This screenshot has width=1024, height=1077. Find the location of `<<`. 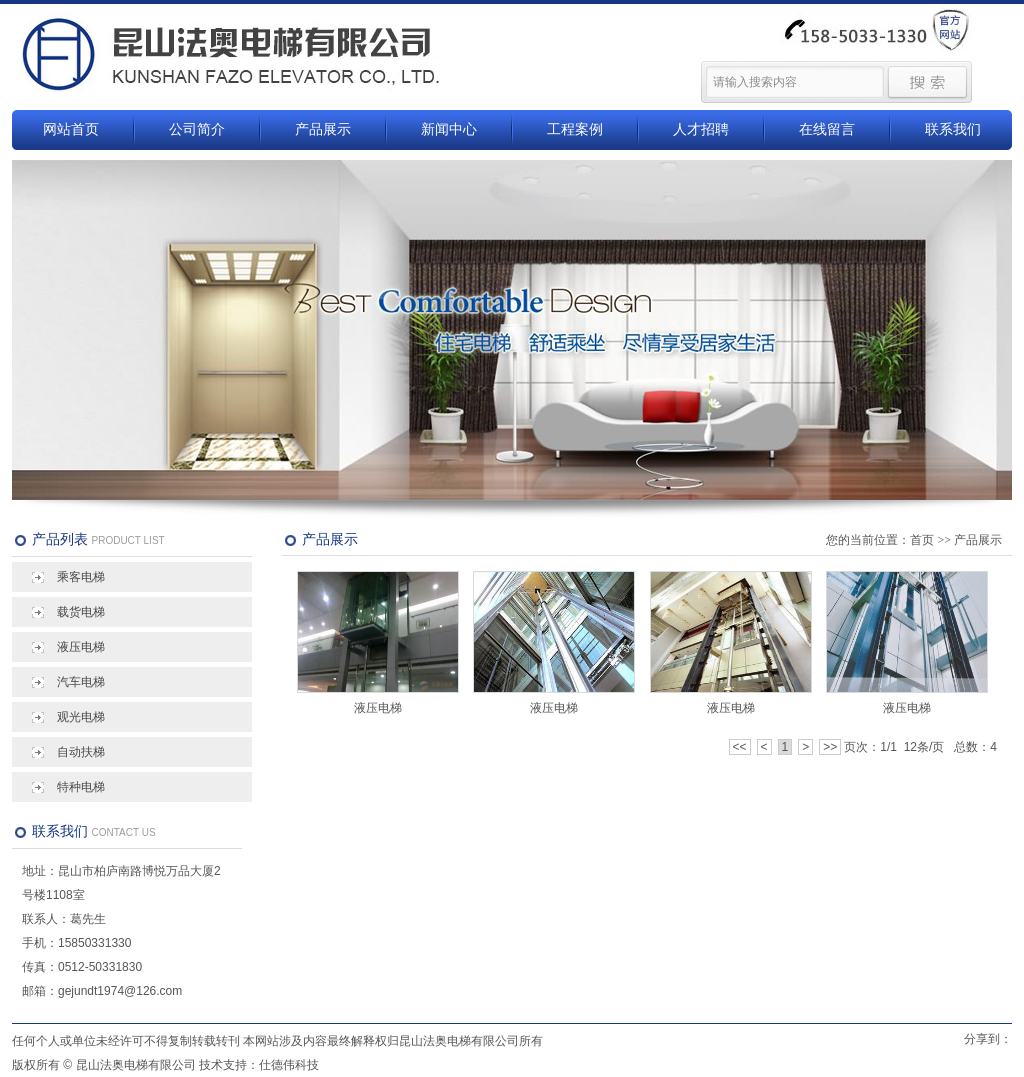

<< is located at coordinates (740, 747).